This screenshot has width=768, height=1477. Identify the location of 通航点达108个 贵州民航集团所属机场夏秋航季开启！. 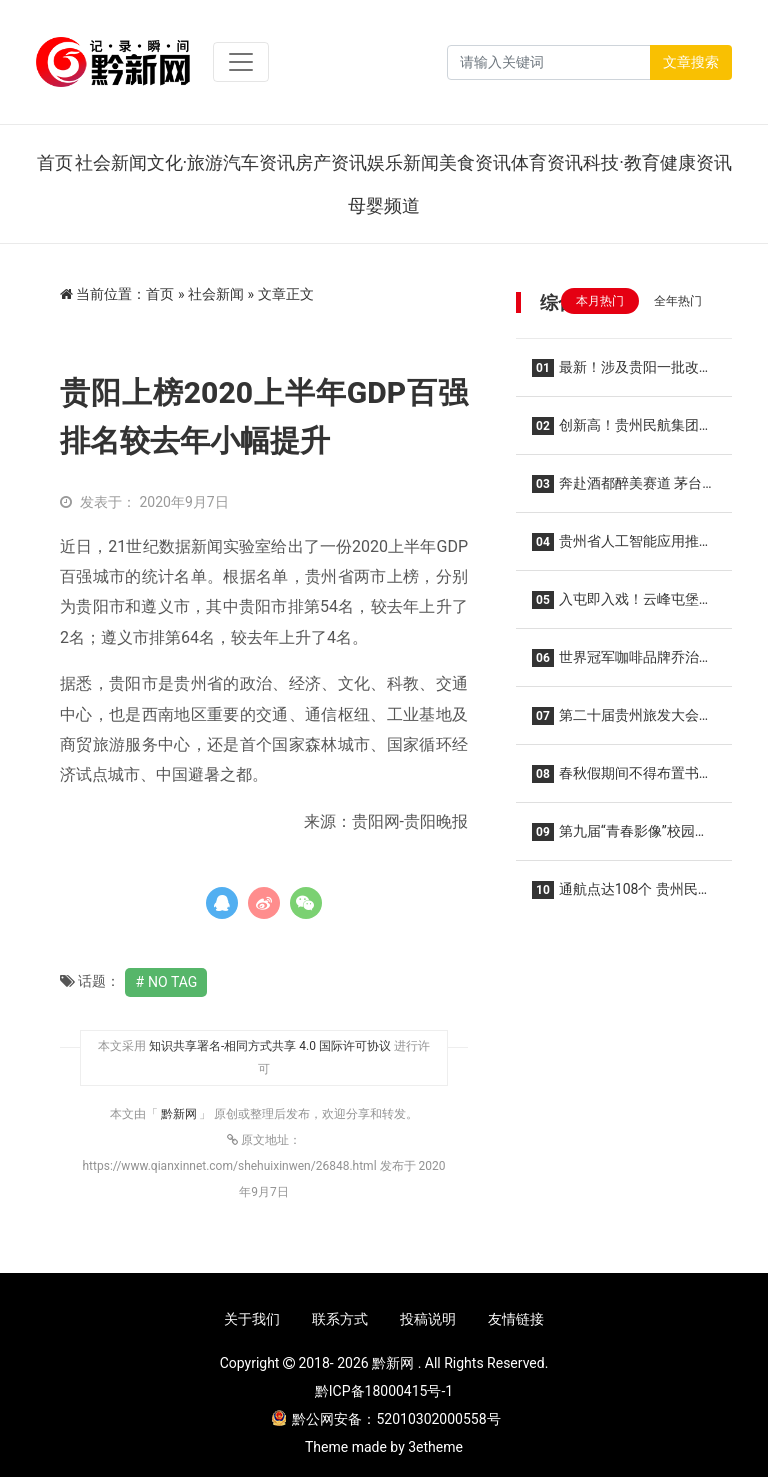
(623, 895).